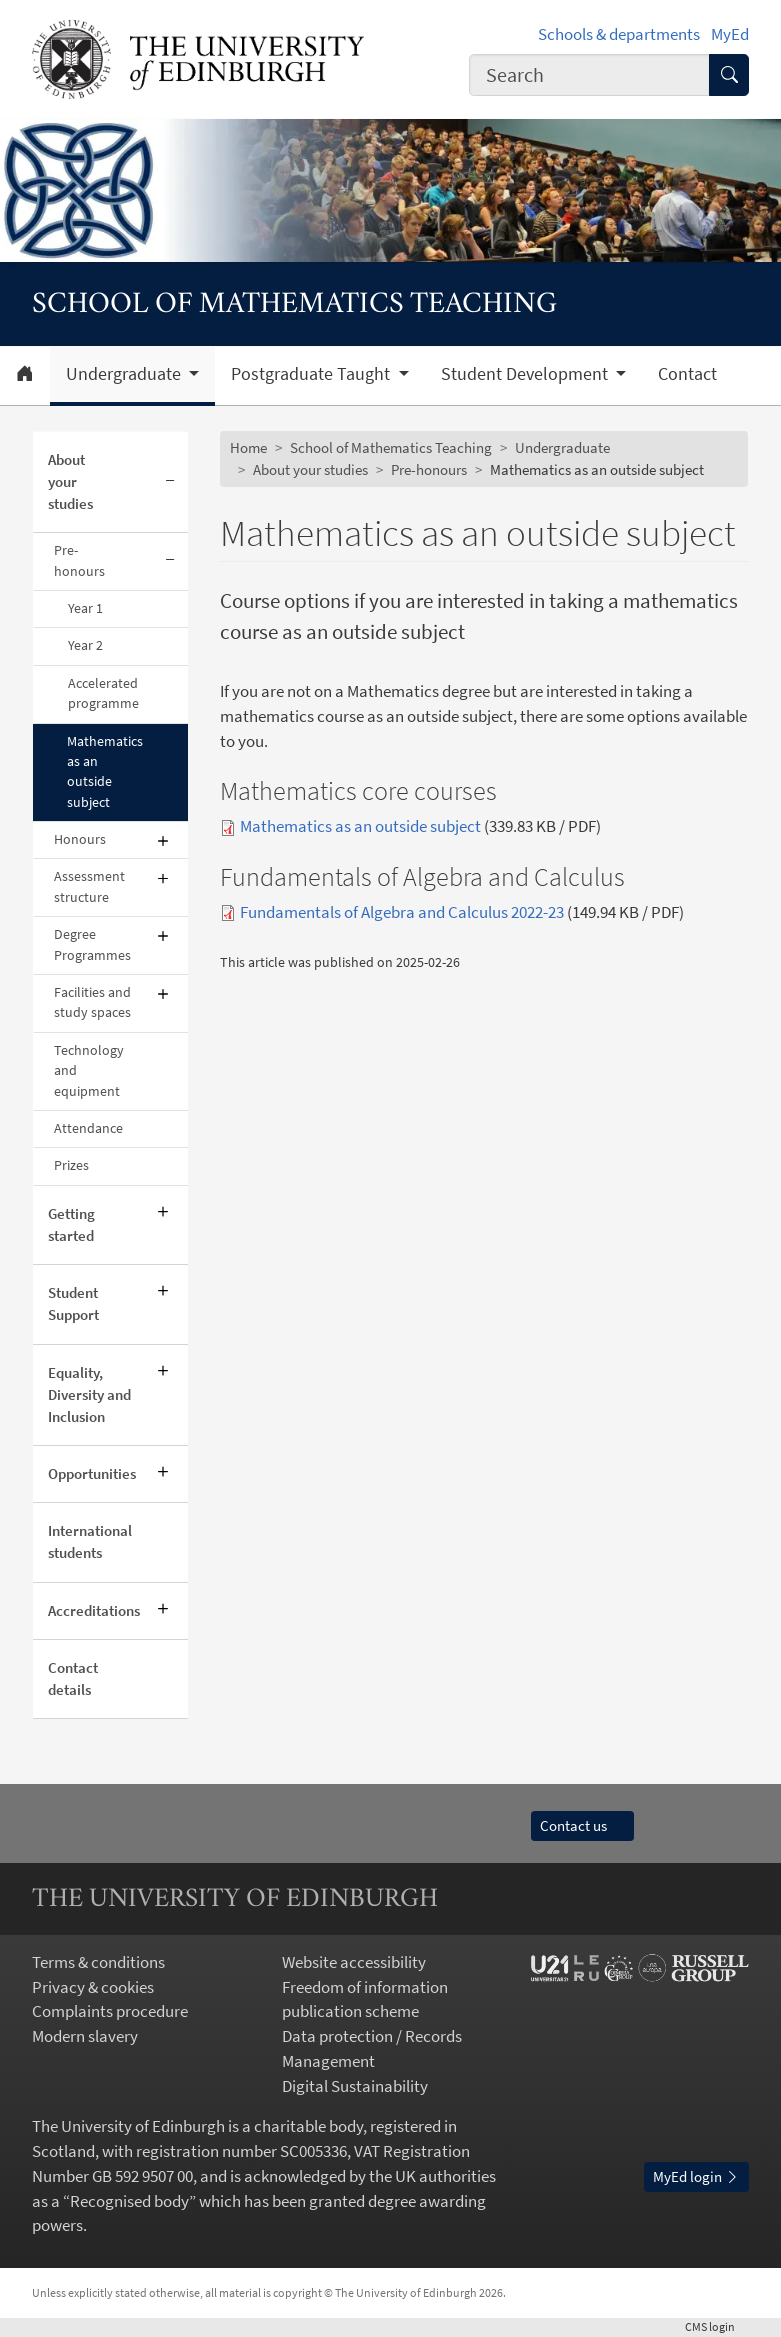 Image resolution: width=781 pixels, height=2337 pixels. I want to click on MyEd login, so click(696, 2176).